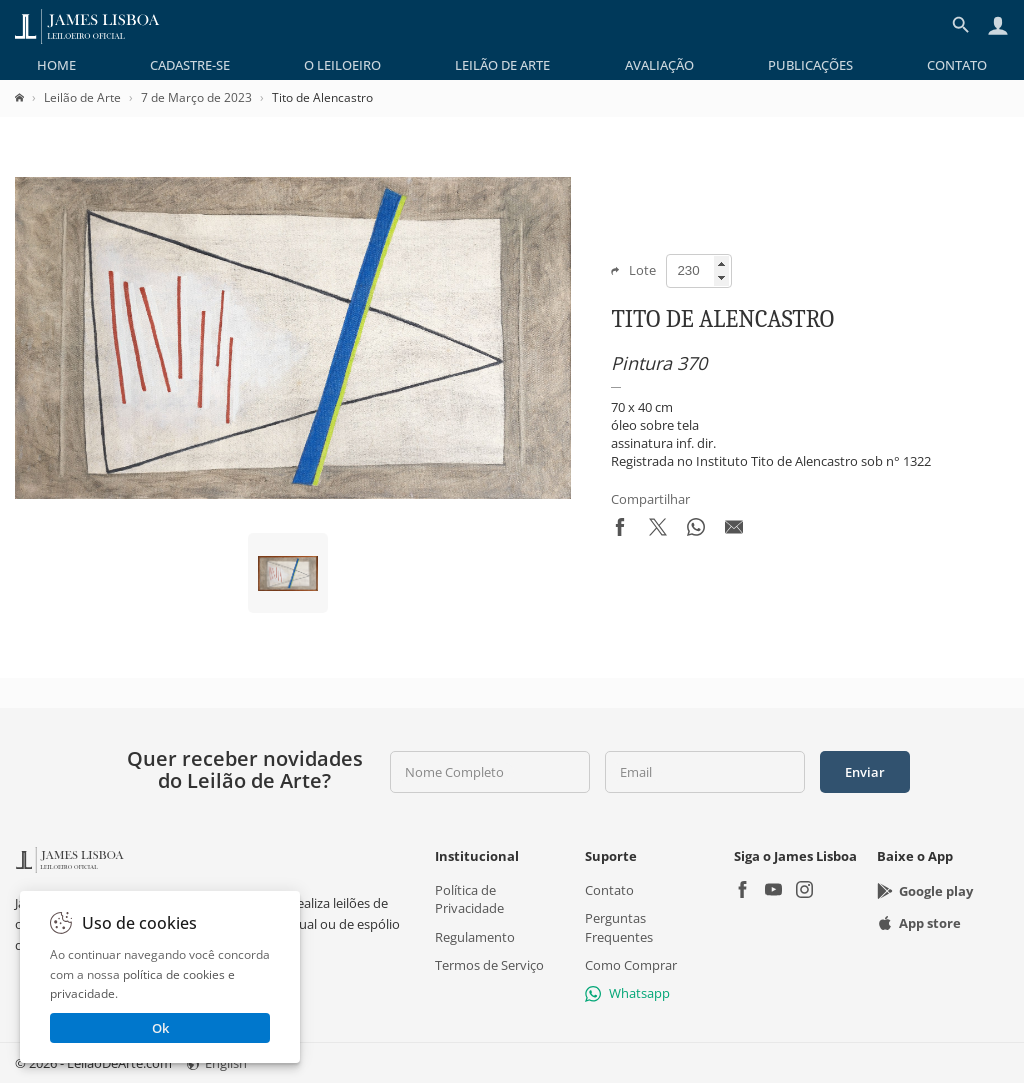 The width and height of the screenshot is (1024, 1083). I want to click on Regulamento, so click(475, 936).